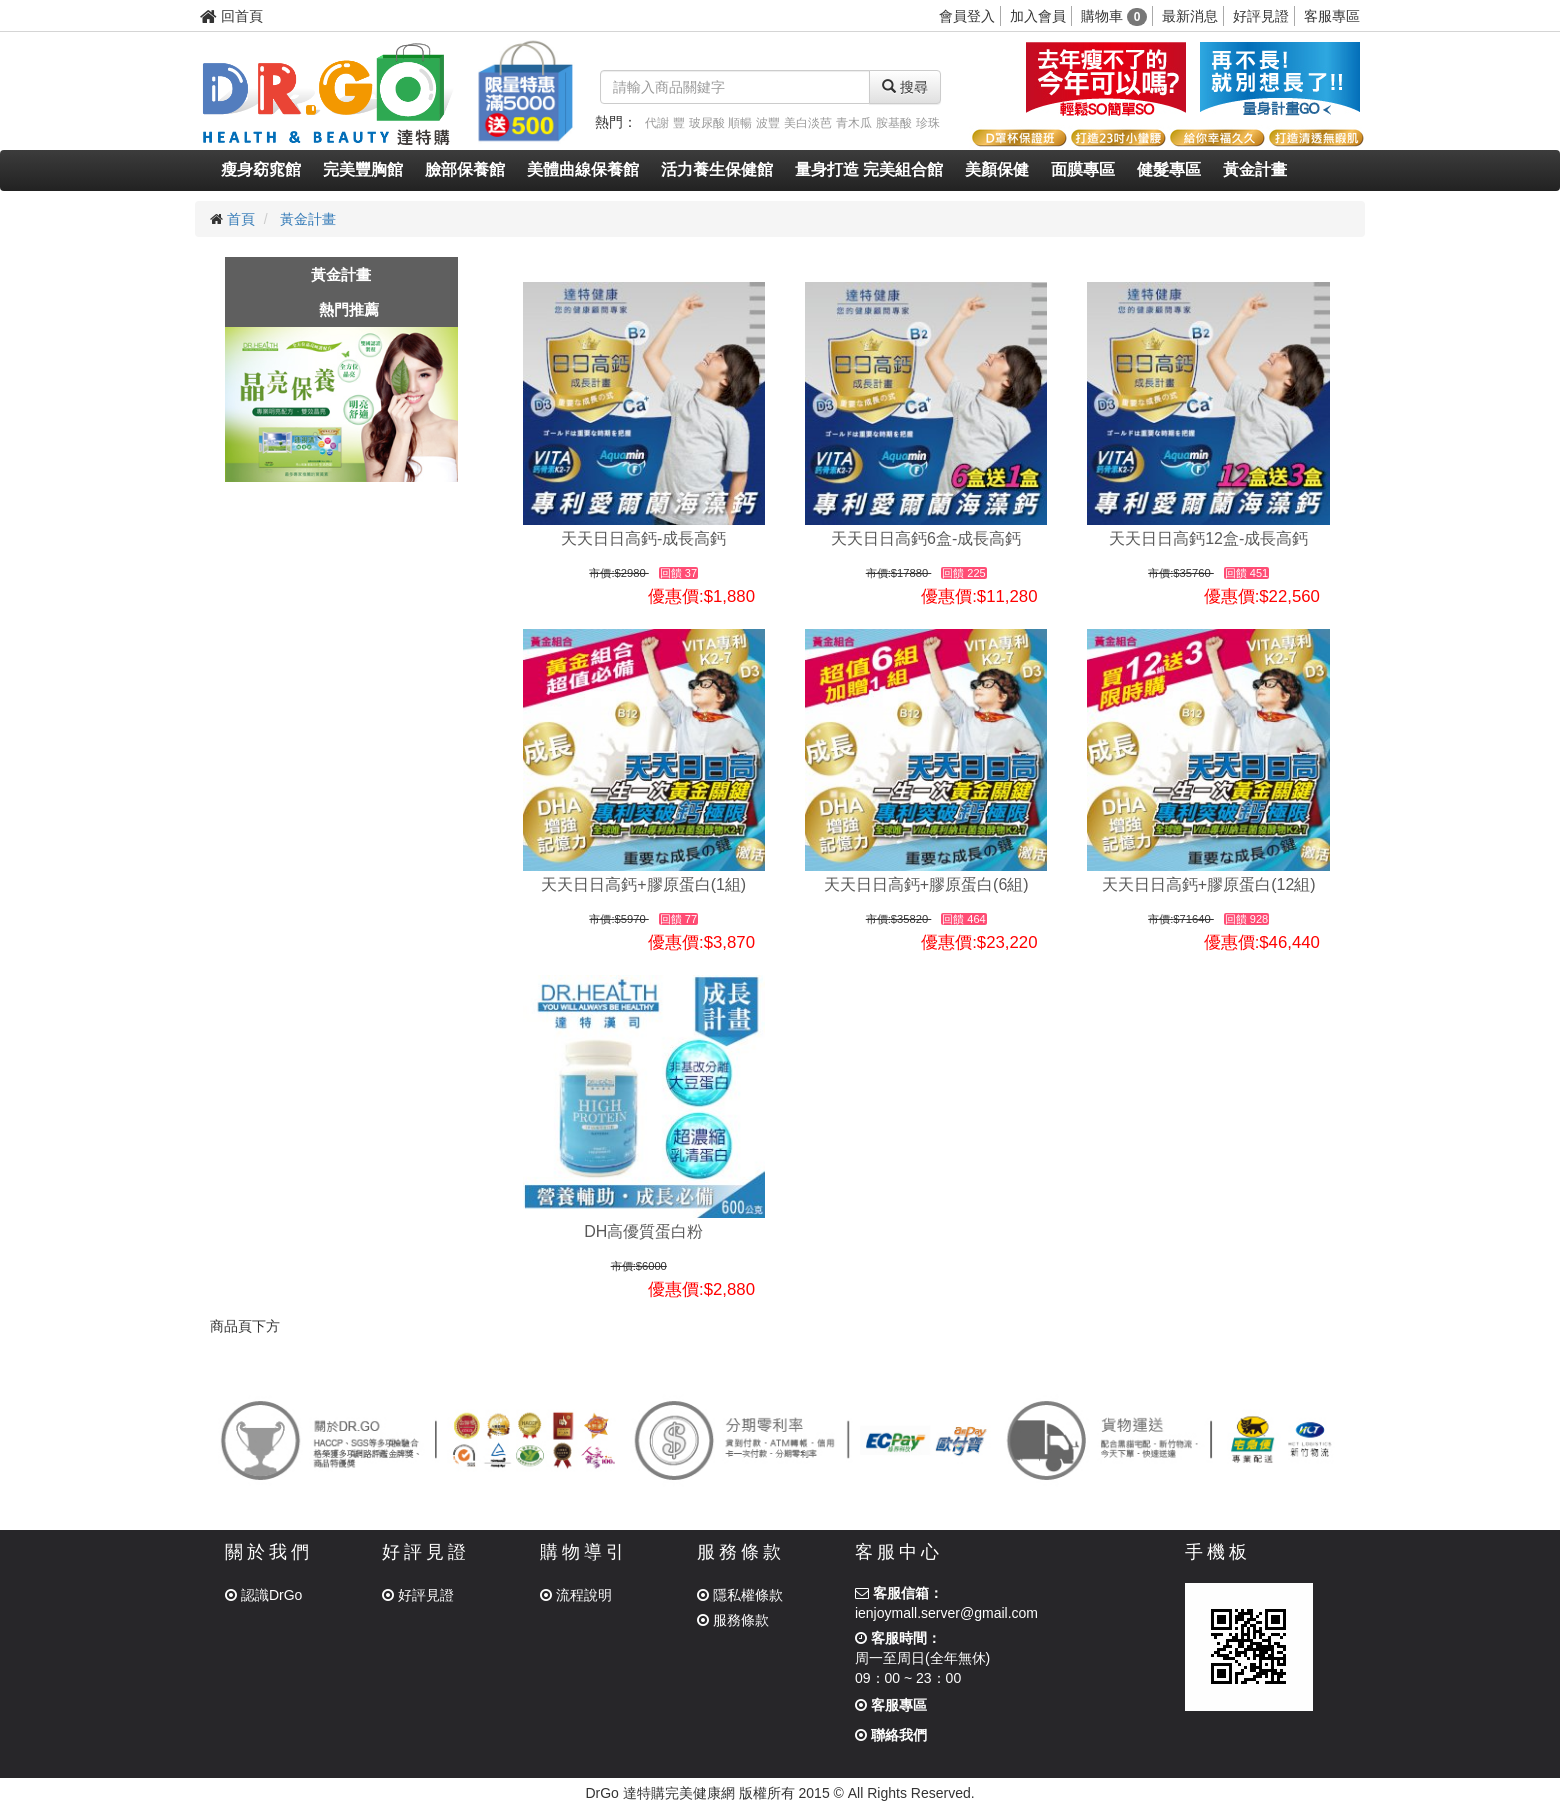  Describe the element at coordinates (583, 169) in the screenshot. I see `美體曲線保養館` at that location.